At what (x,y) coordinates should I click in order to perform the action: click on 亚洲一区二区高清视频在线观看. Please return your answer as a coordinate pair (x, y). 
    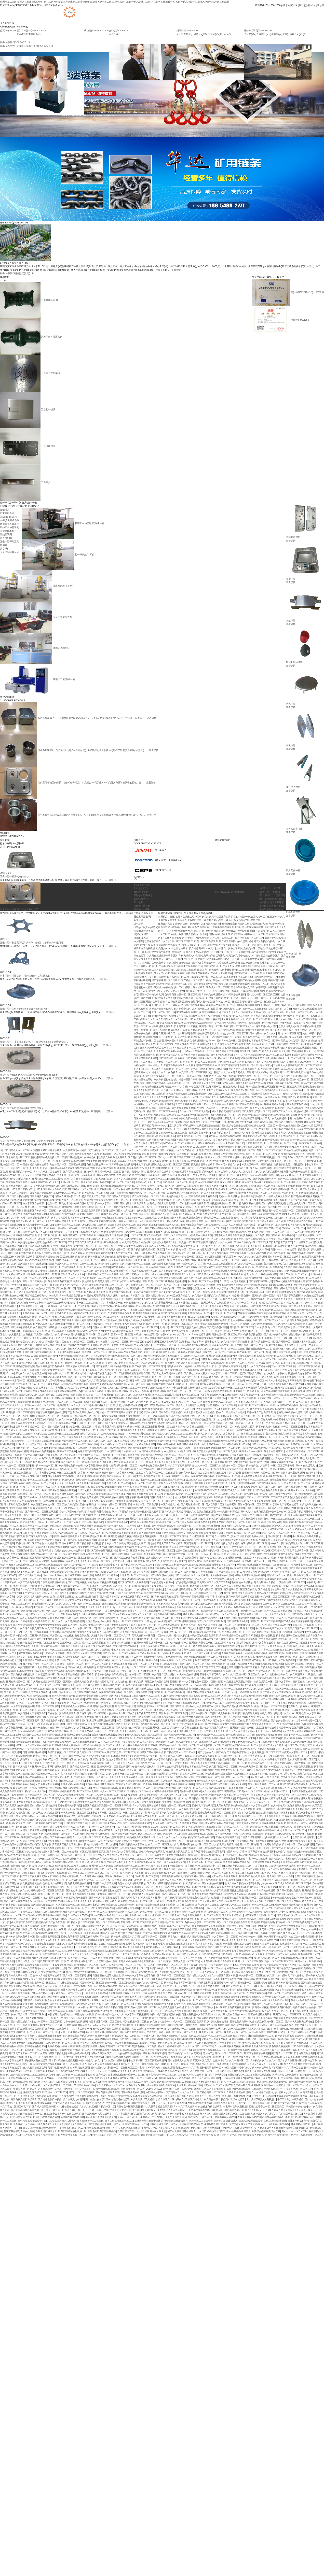
    Looking at the image, I should click on (233, 1921).